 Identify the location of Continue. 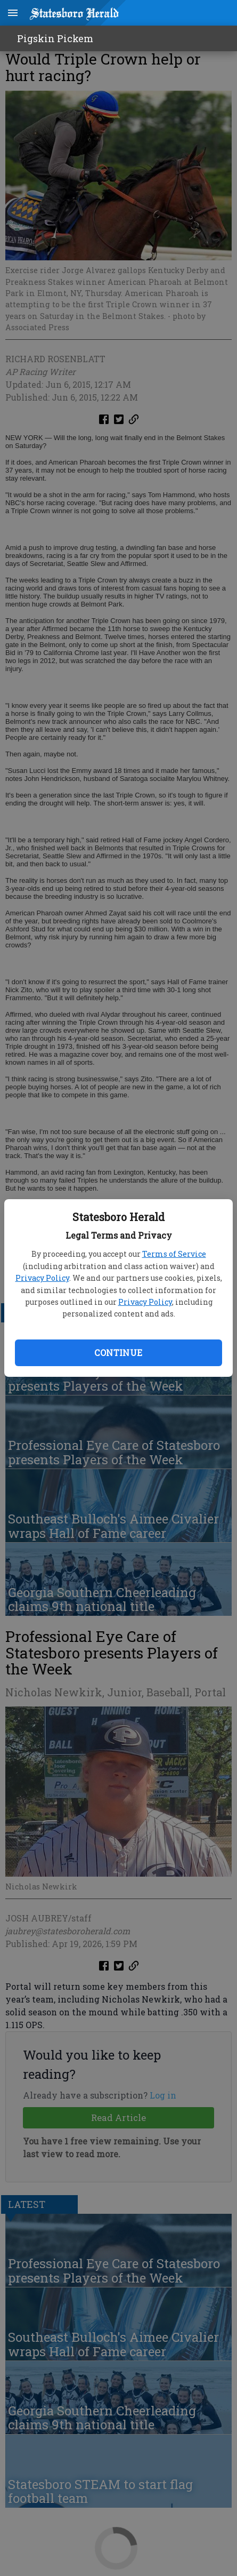
(118, 1352).